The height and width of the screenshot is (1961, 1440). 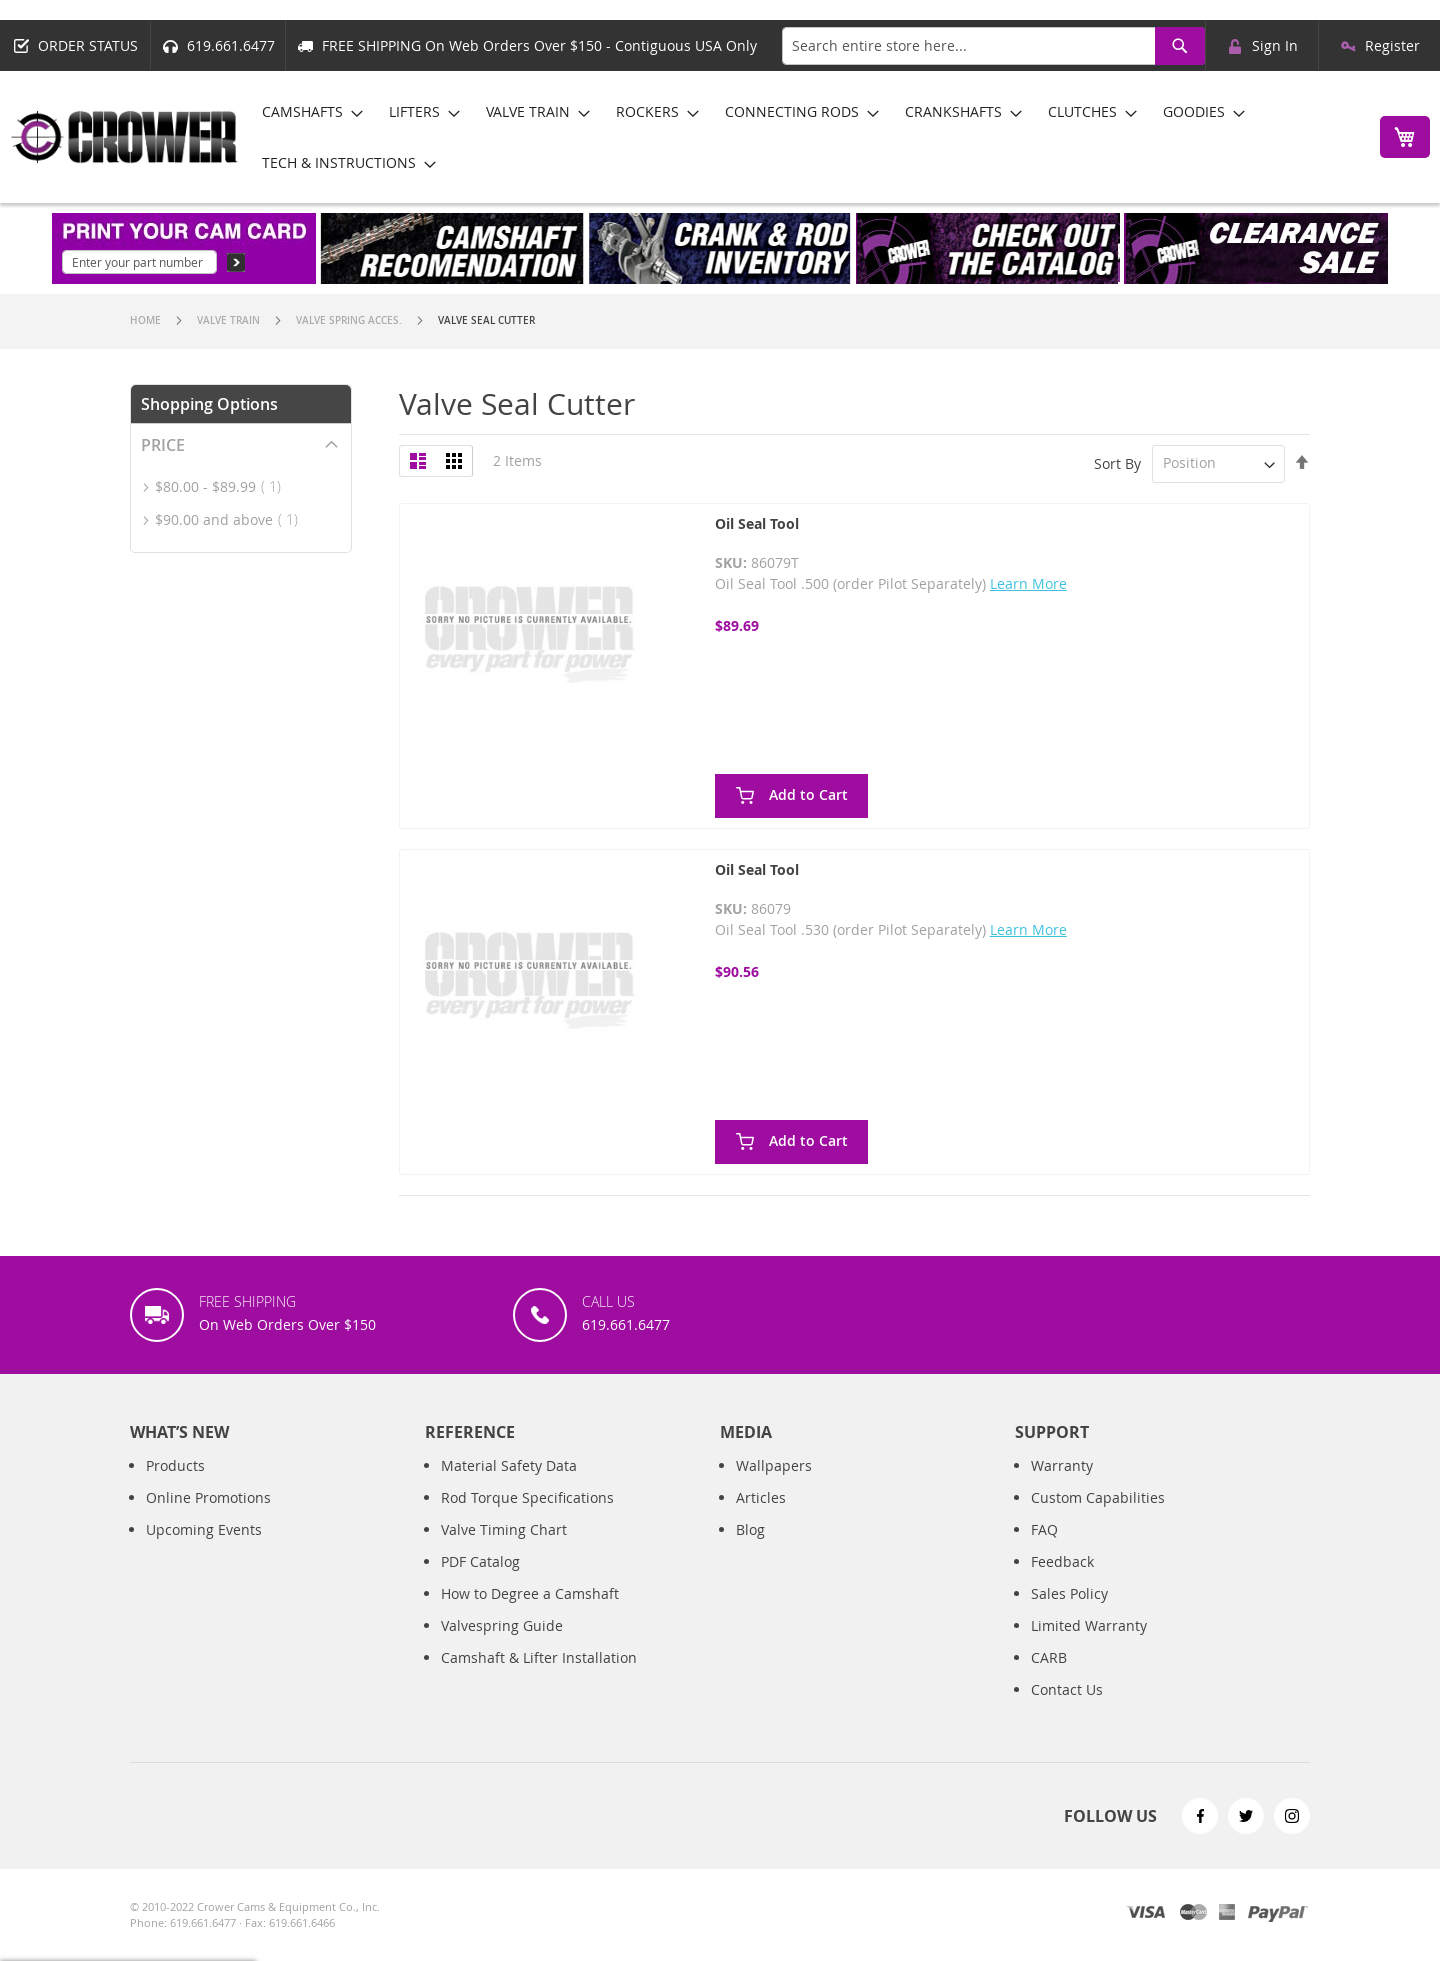 I want to click on Warranty, so click(x=1062, y=1465).